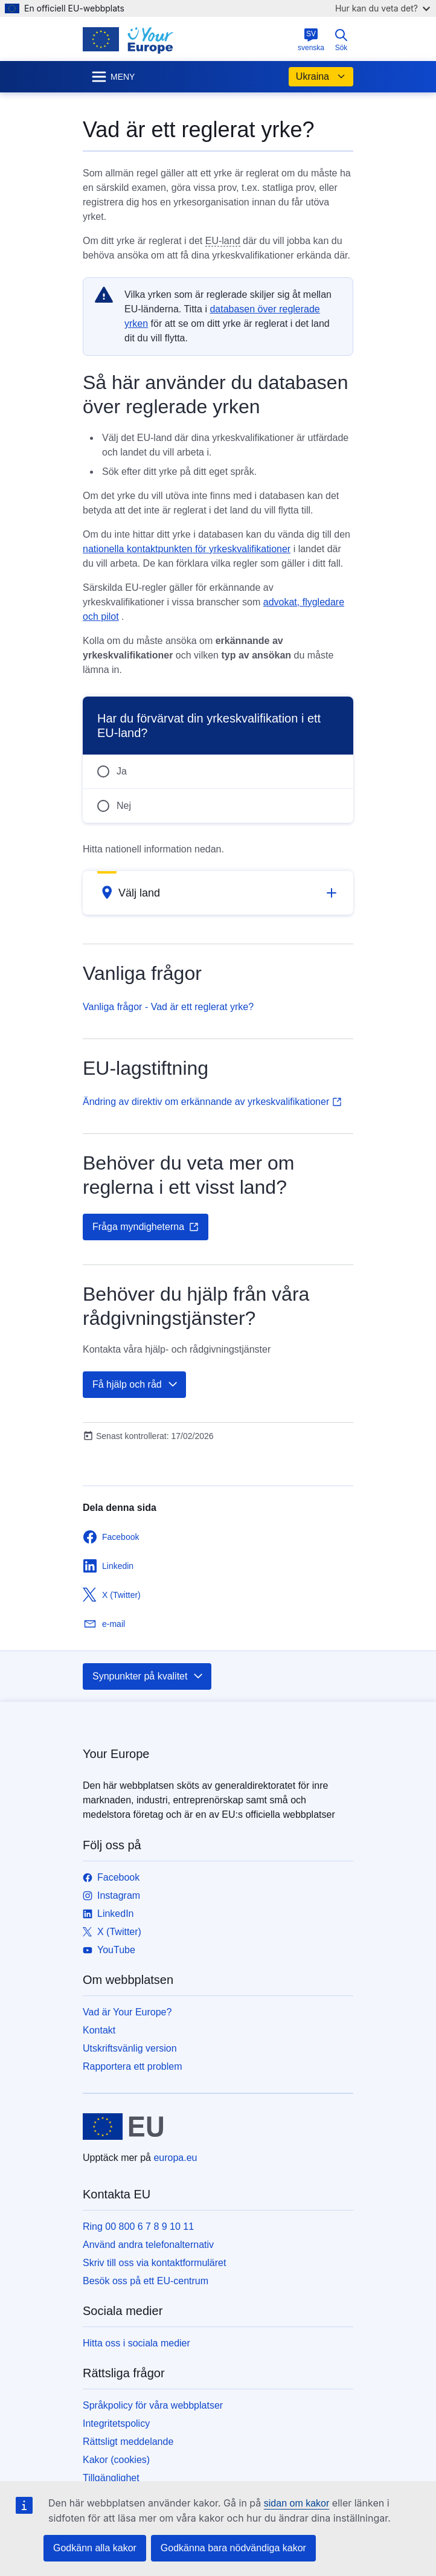  I want to click on Vad är Your Europe?, so click(127, 2012).